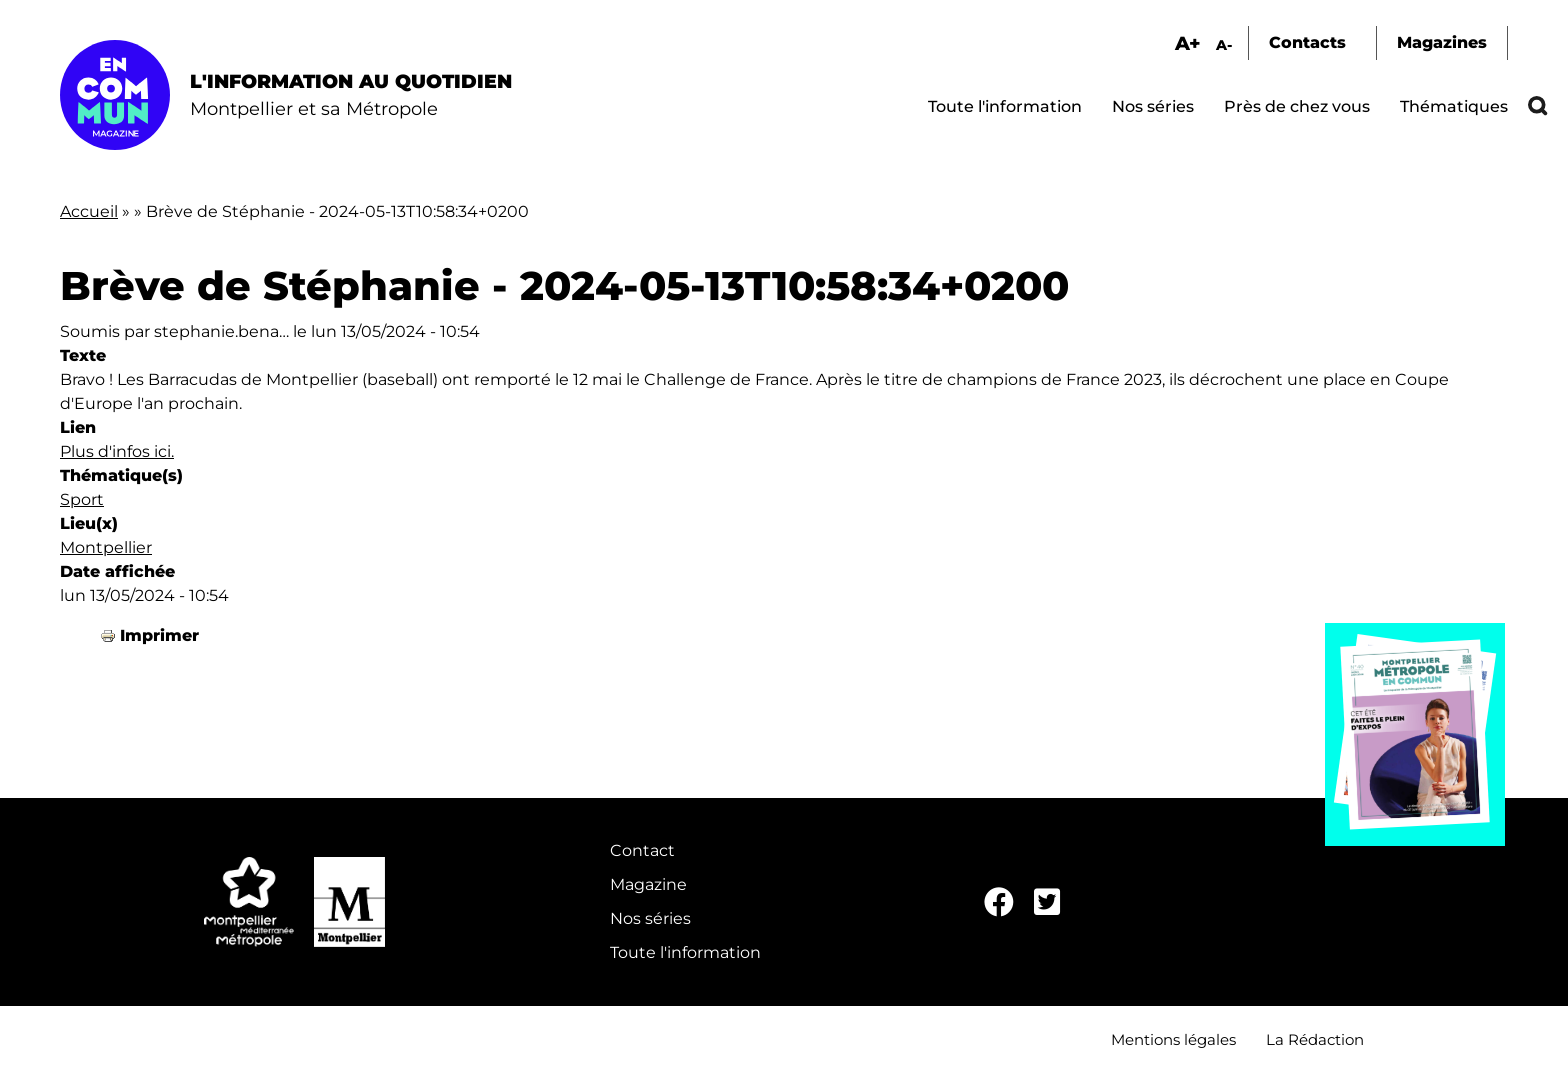 This screenshot has height=1073, width=1568. What do you see at coordinates (1153, 106) in the screenshot?
I see `Nos séries` at bounding box center [1153, 106].